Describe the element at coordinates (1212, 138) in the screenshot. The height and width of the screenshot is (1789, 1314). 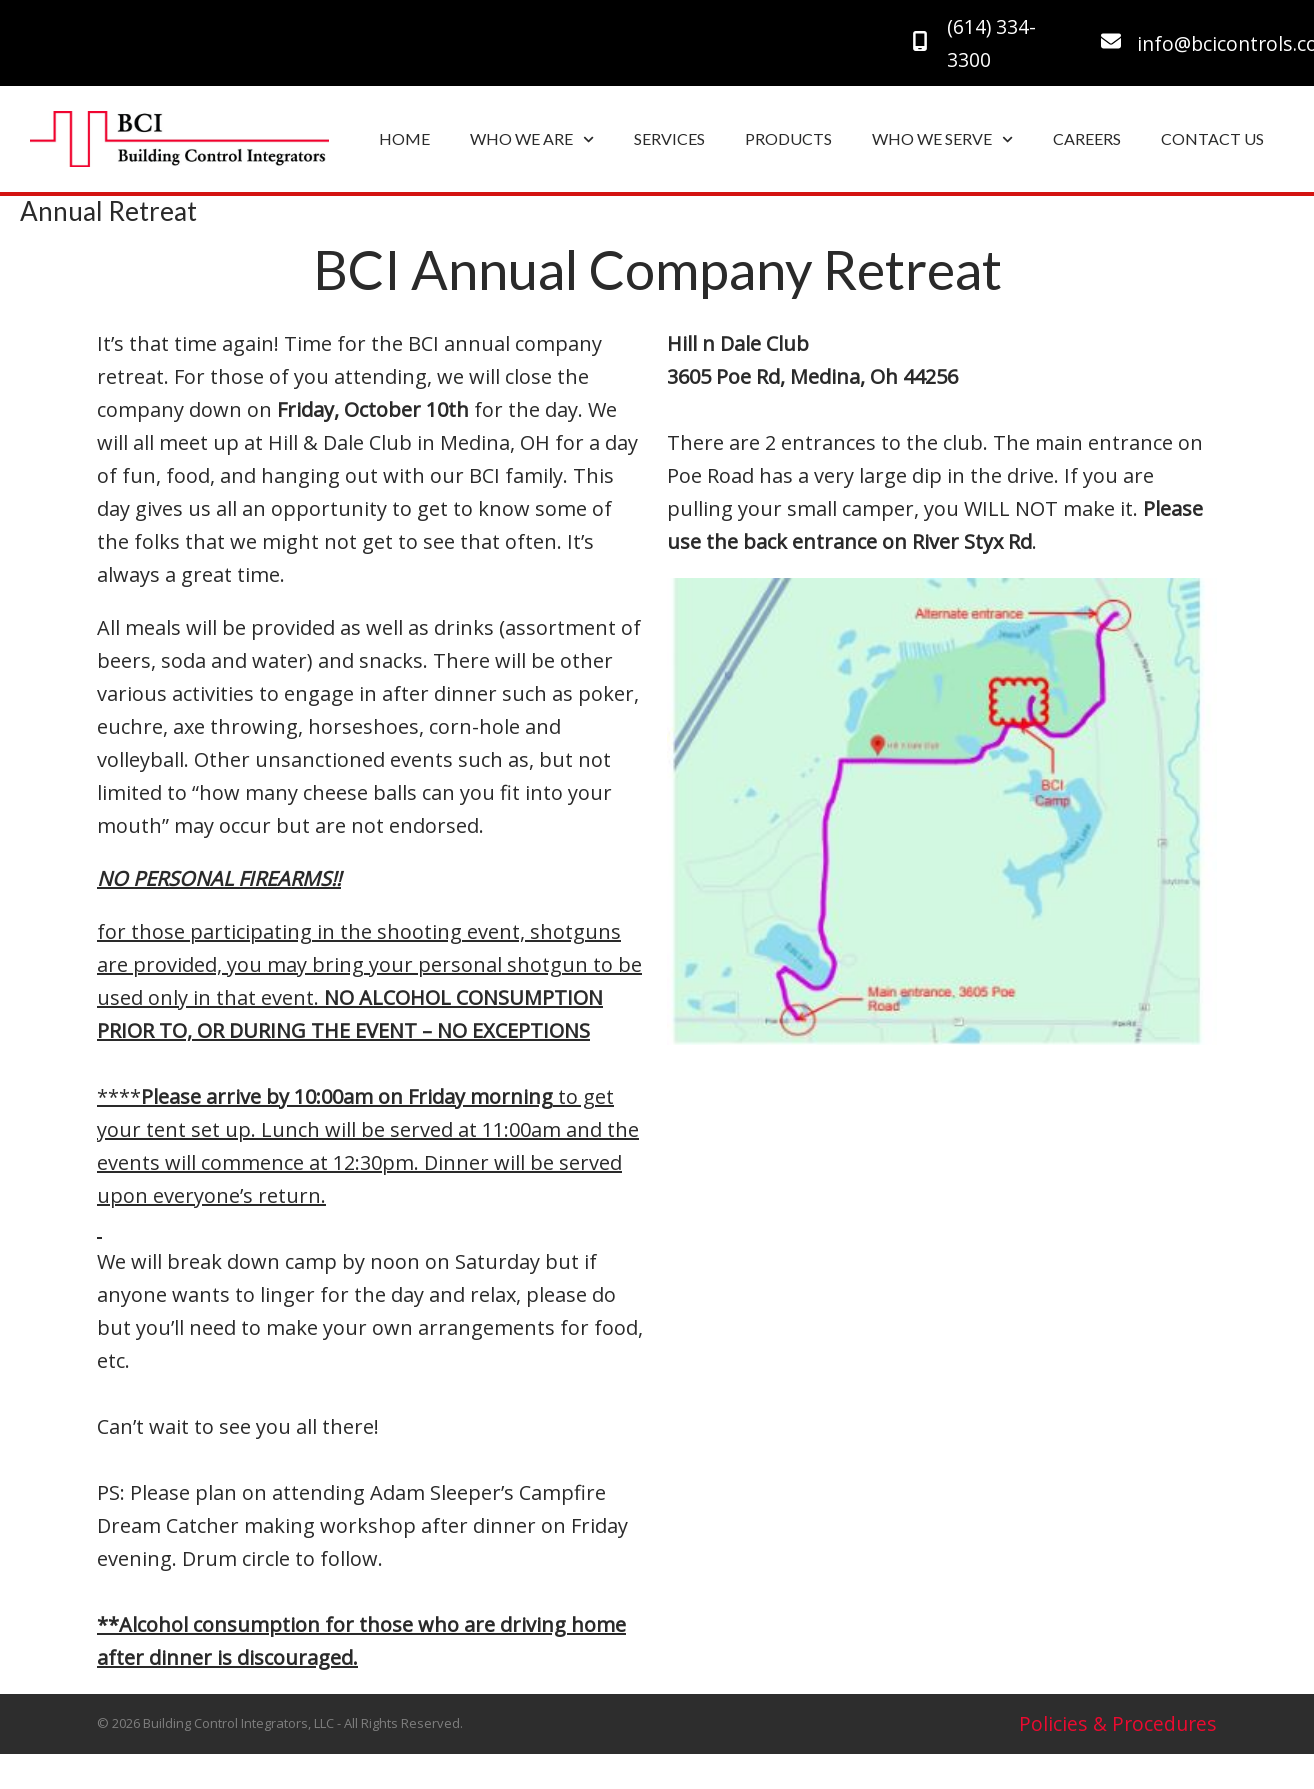
I see `CONTACT US` at that location.